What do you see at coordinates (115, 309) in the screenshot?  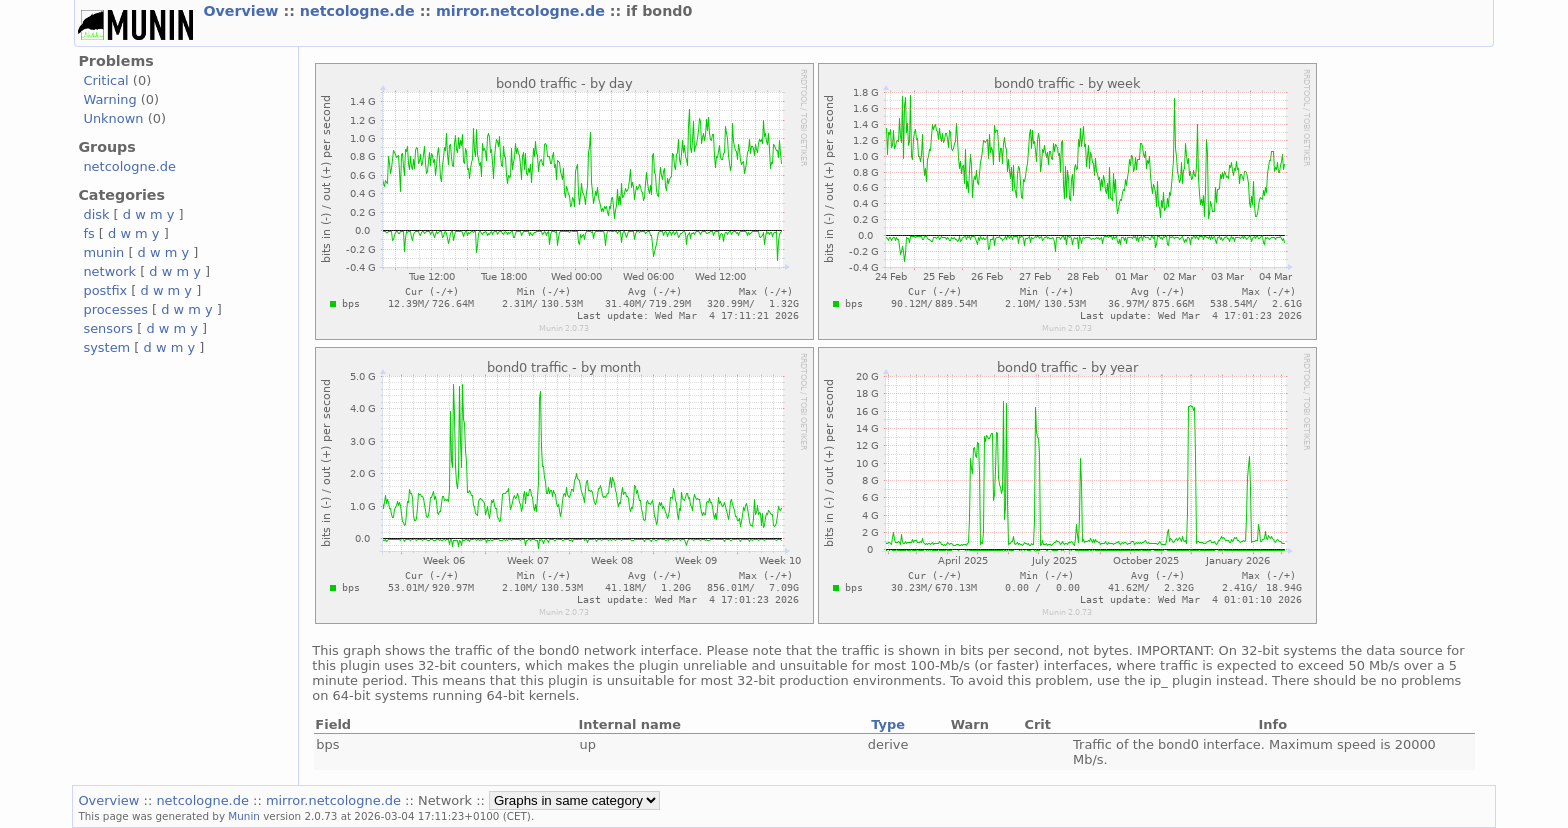 I see `processes` at bounding box center [115, 309].